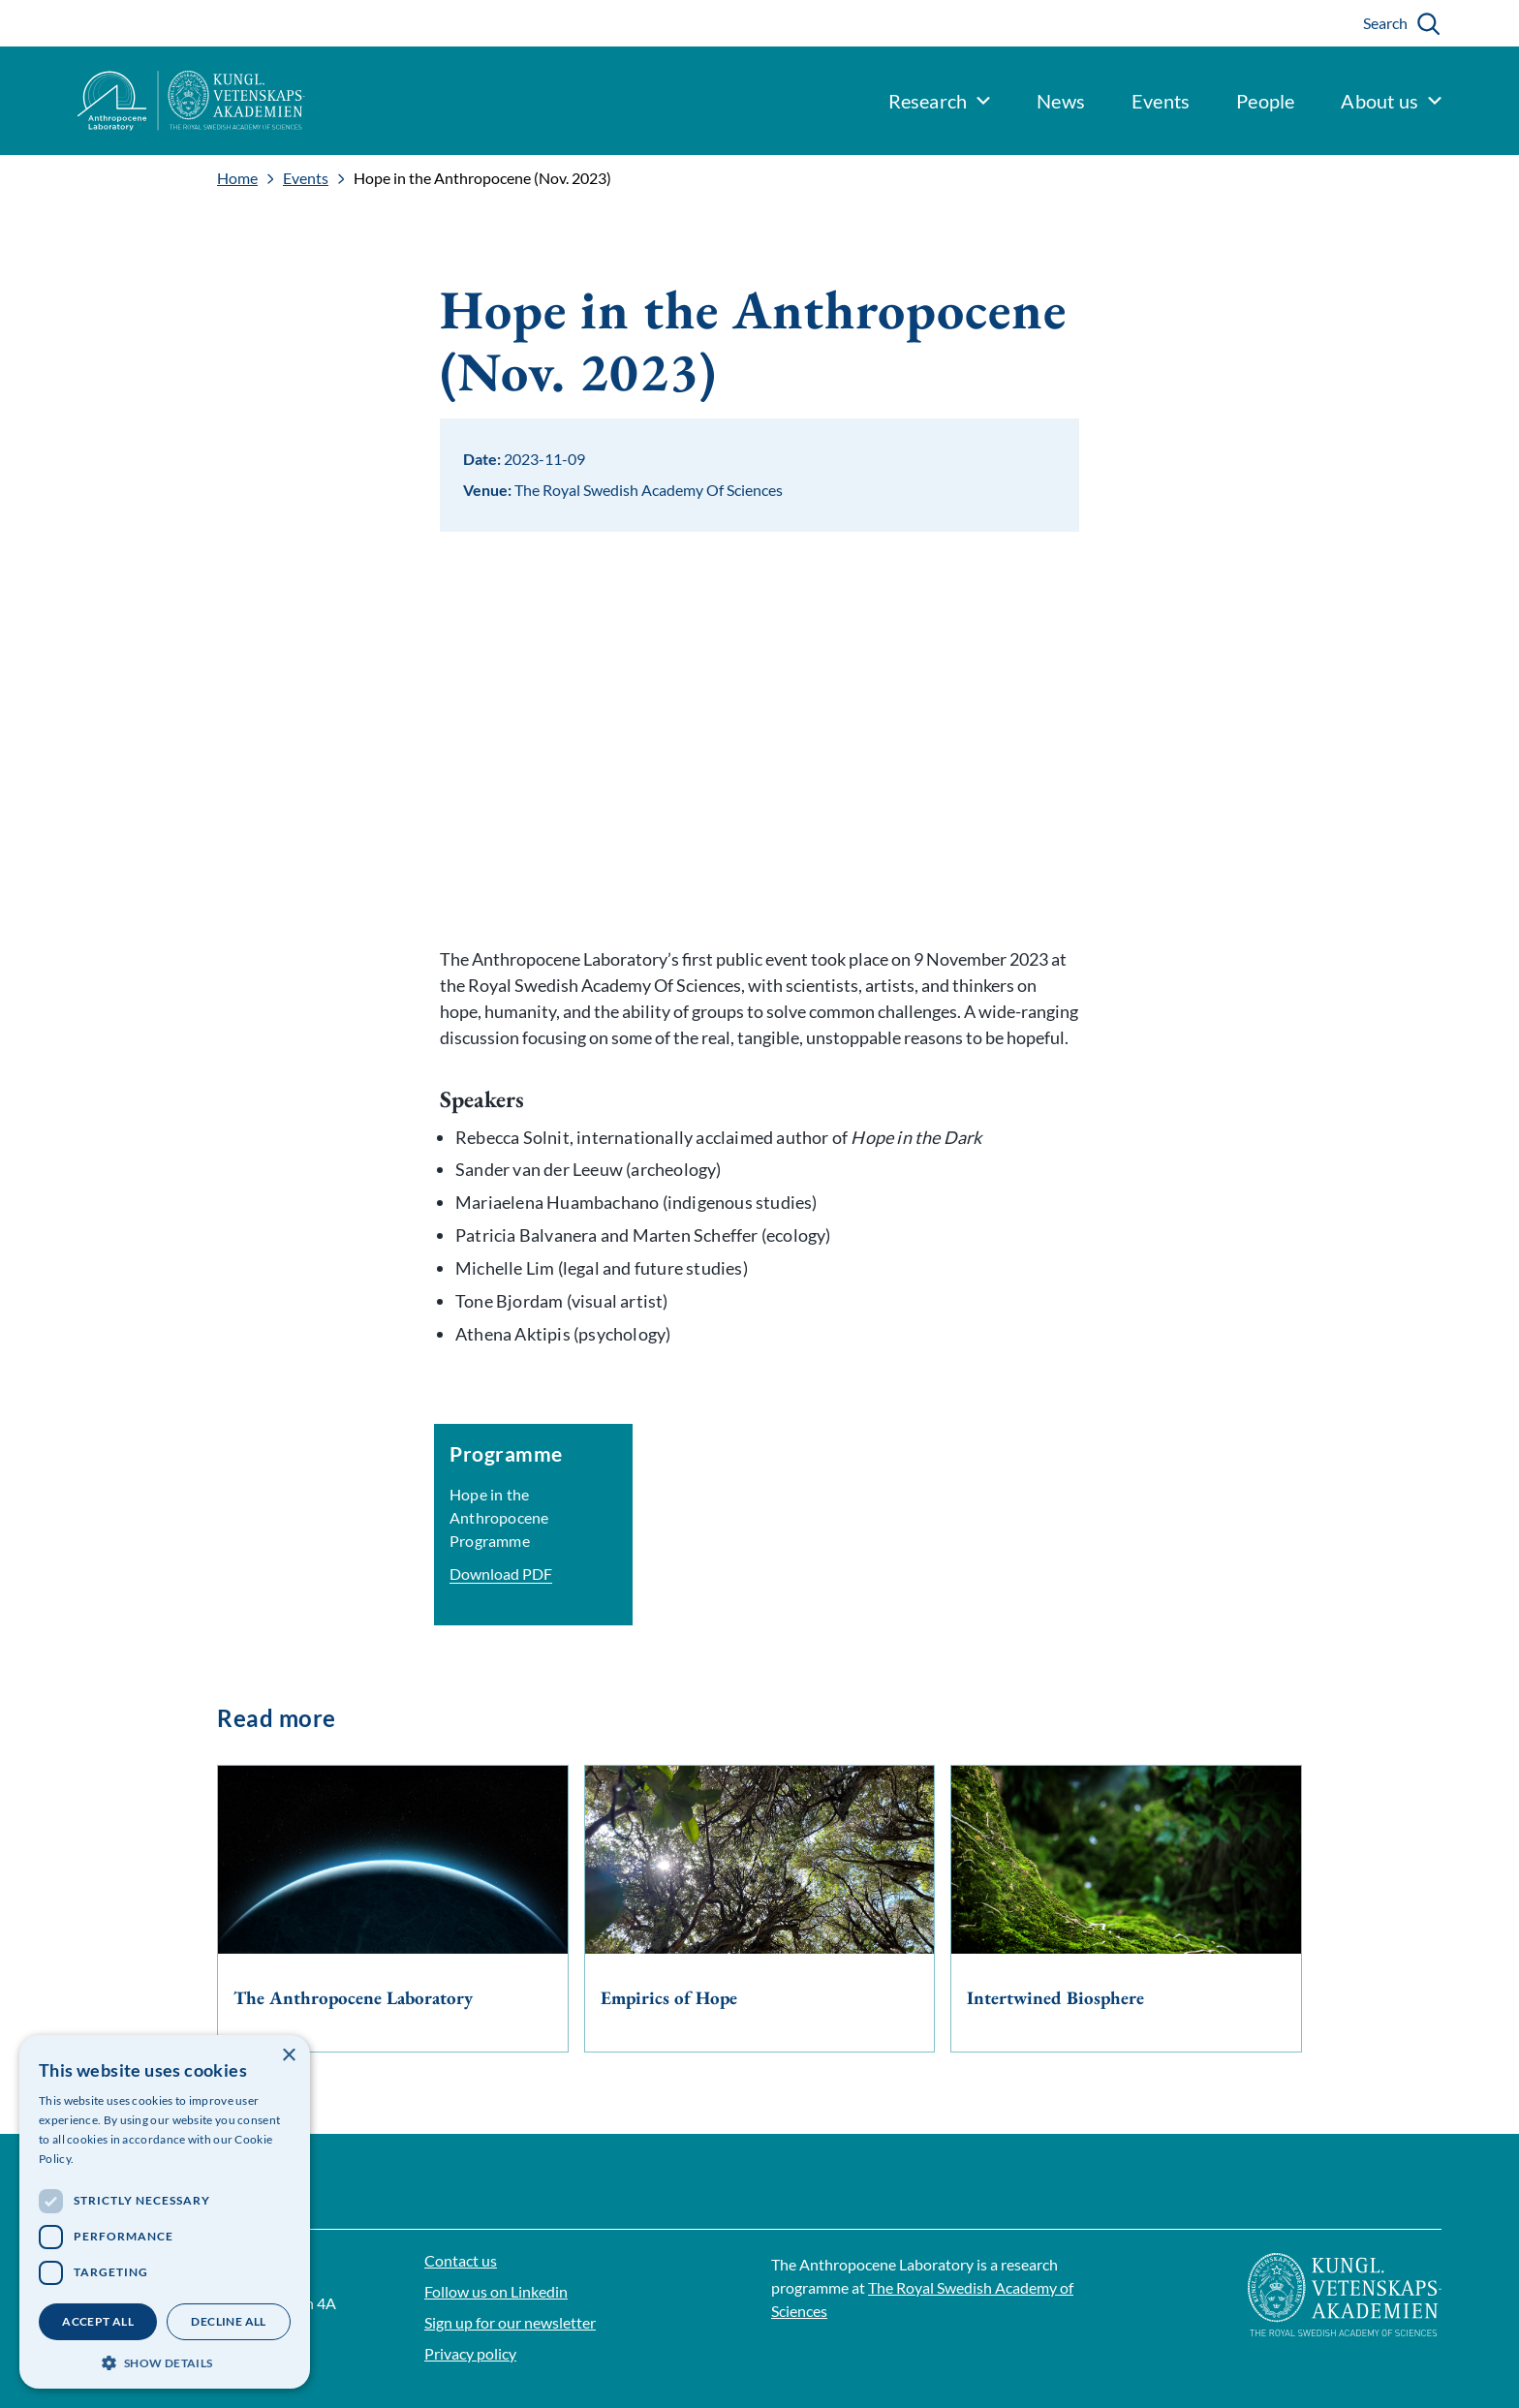 The width and height of the screenshot is (1519, 2408). What do you see at coordinates (496, 2291) in the screenshot?
I see `Follow us on Linkedin` at bounding box center [496, 2291].